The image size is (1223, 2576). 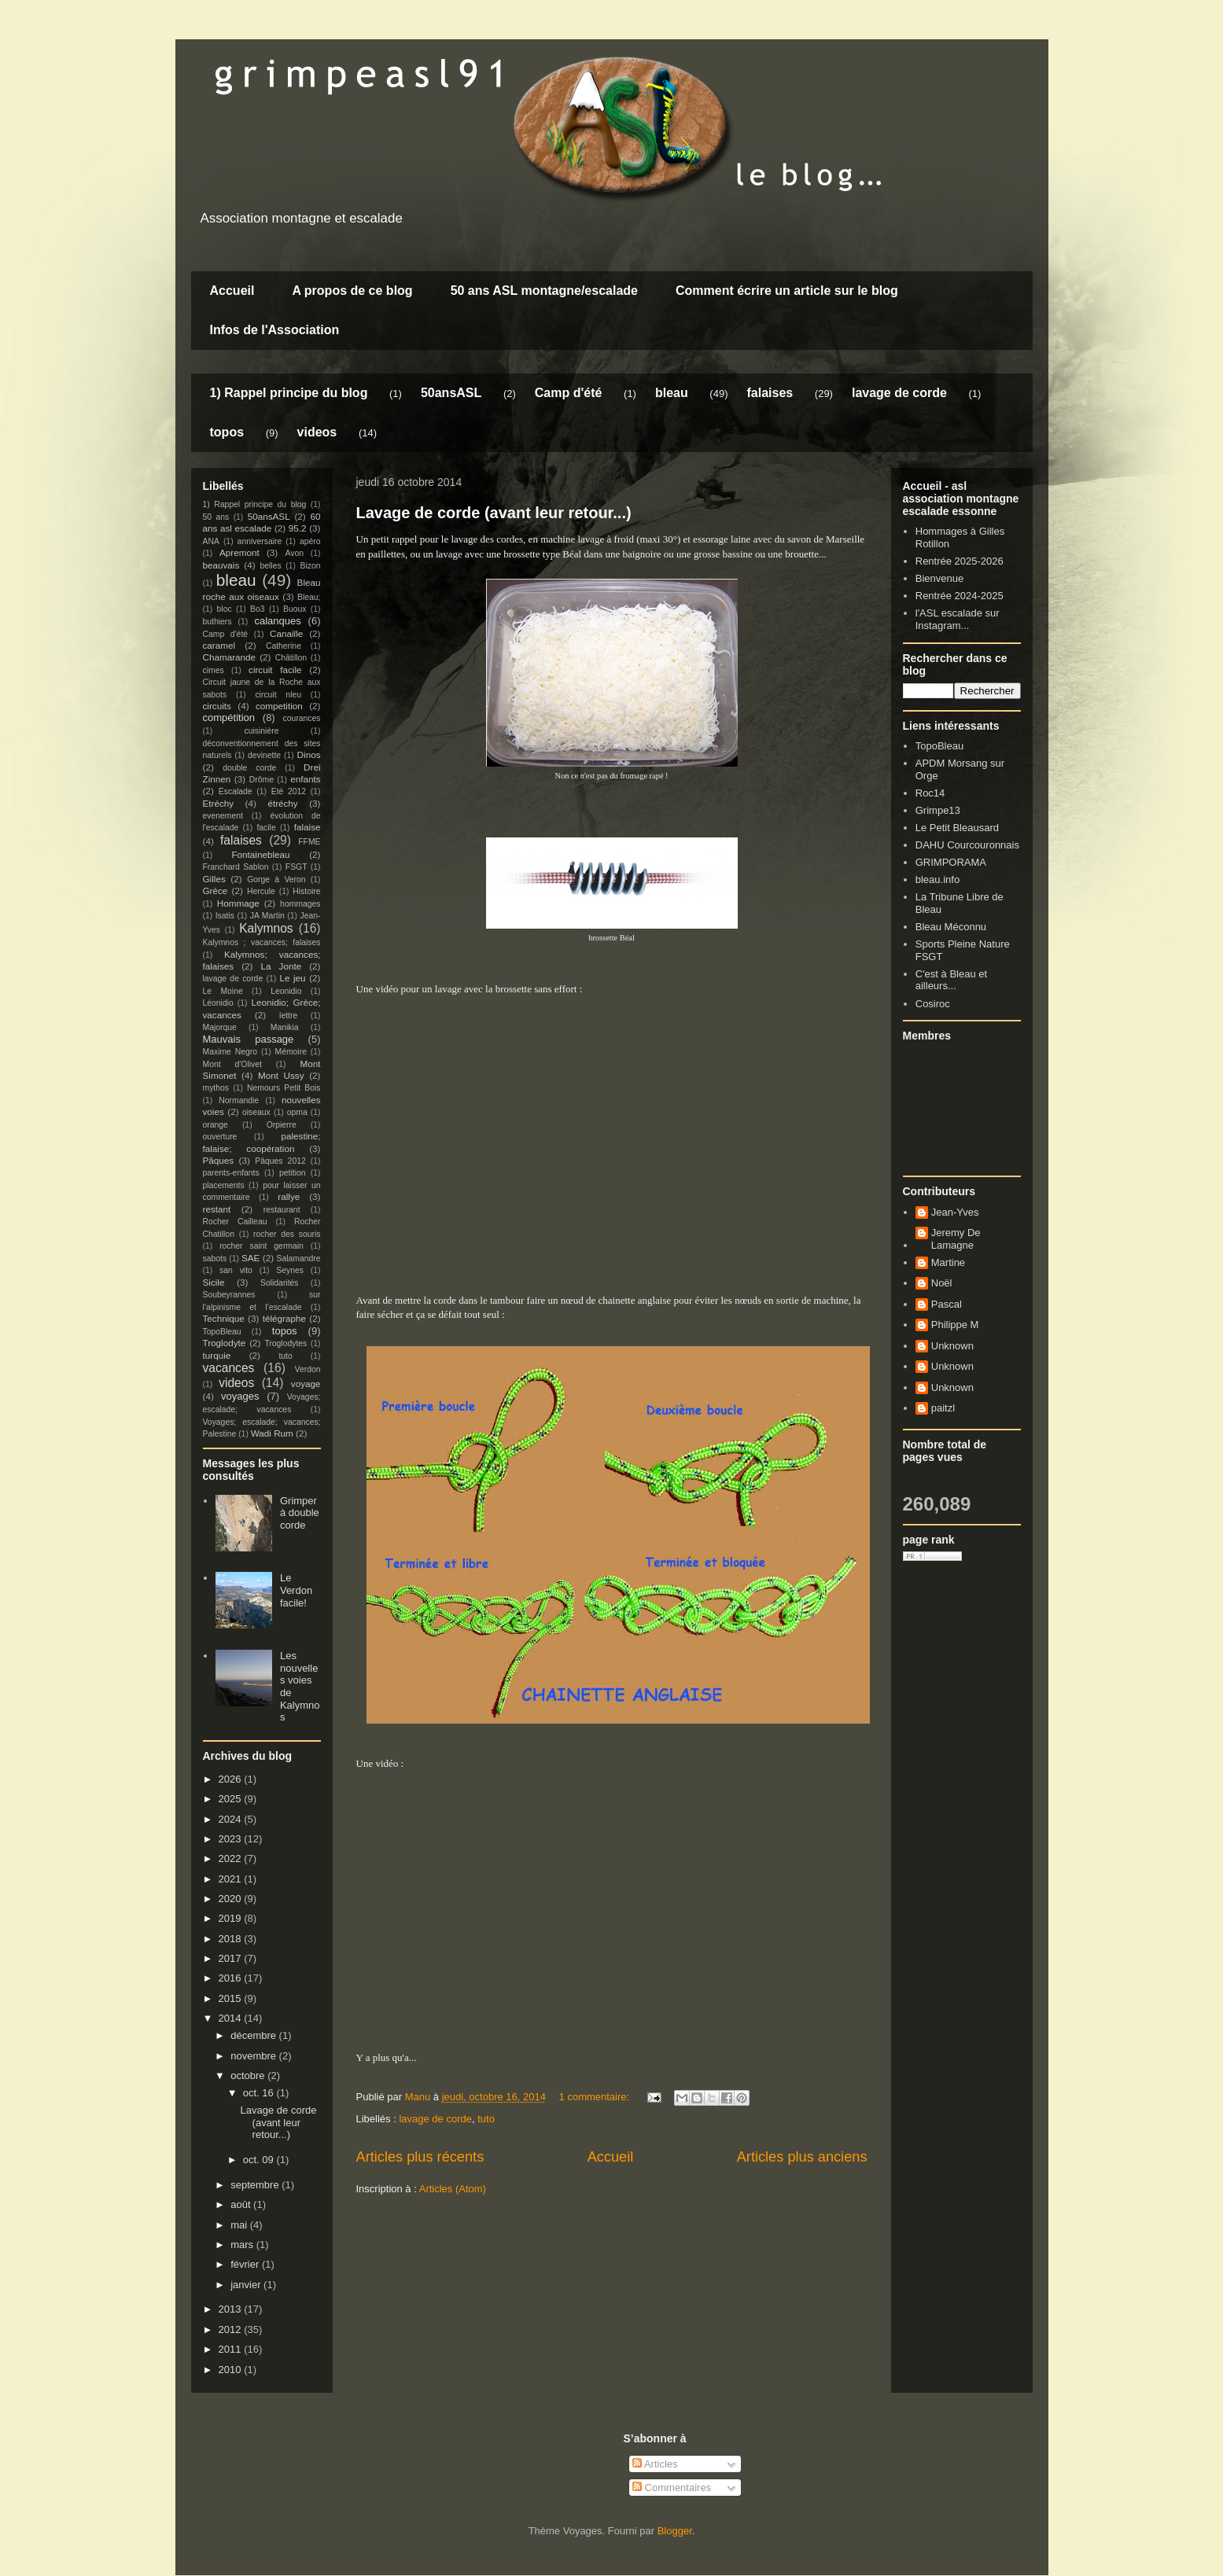 What do you see at coordinates (282, 1125) in the screenshot?
I see `Orpierre` at bounding box center [282, 1125].